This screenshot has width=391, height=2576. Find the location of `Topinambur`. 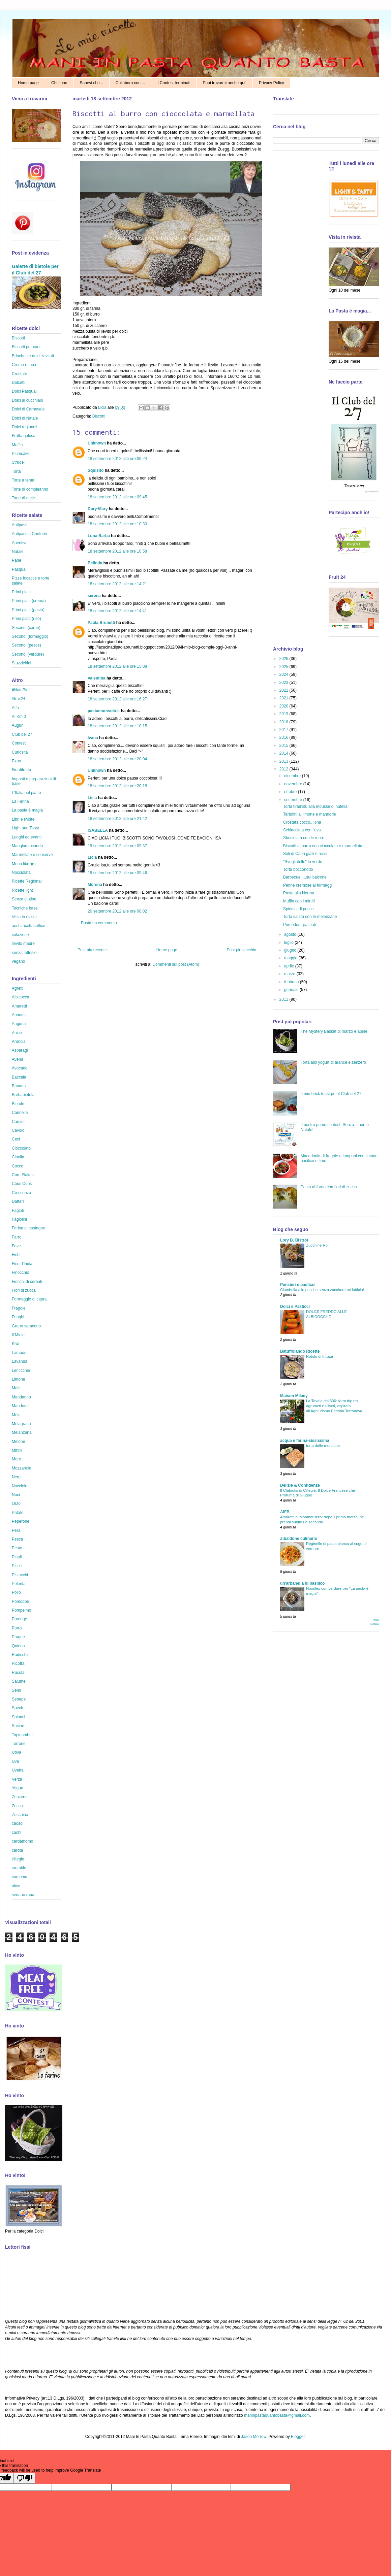

Topinambur is located at coordinates (22, 1734).